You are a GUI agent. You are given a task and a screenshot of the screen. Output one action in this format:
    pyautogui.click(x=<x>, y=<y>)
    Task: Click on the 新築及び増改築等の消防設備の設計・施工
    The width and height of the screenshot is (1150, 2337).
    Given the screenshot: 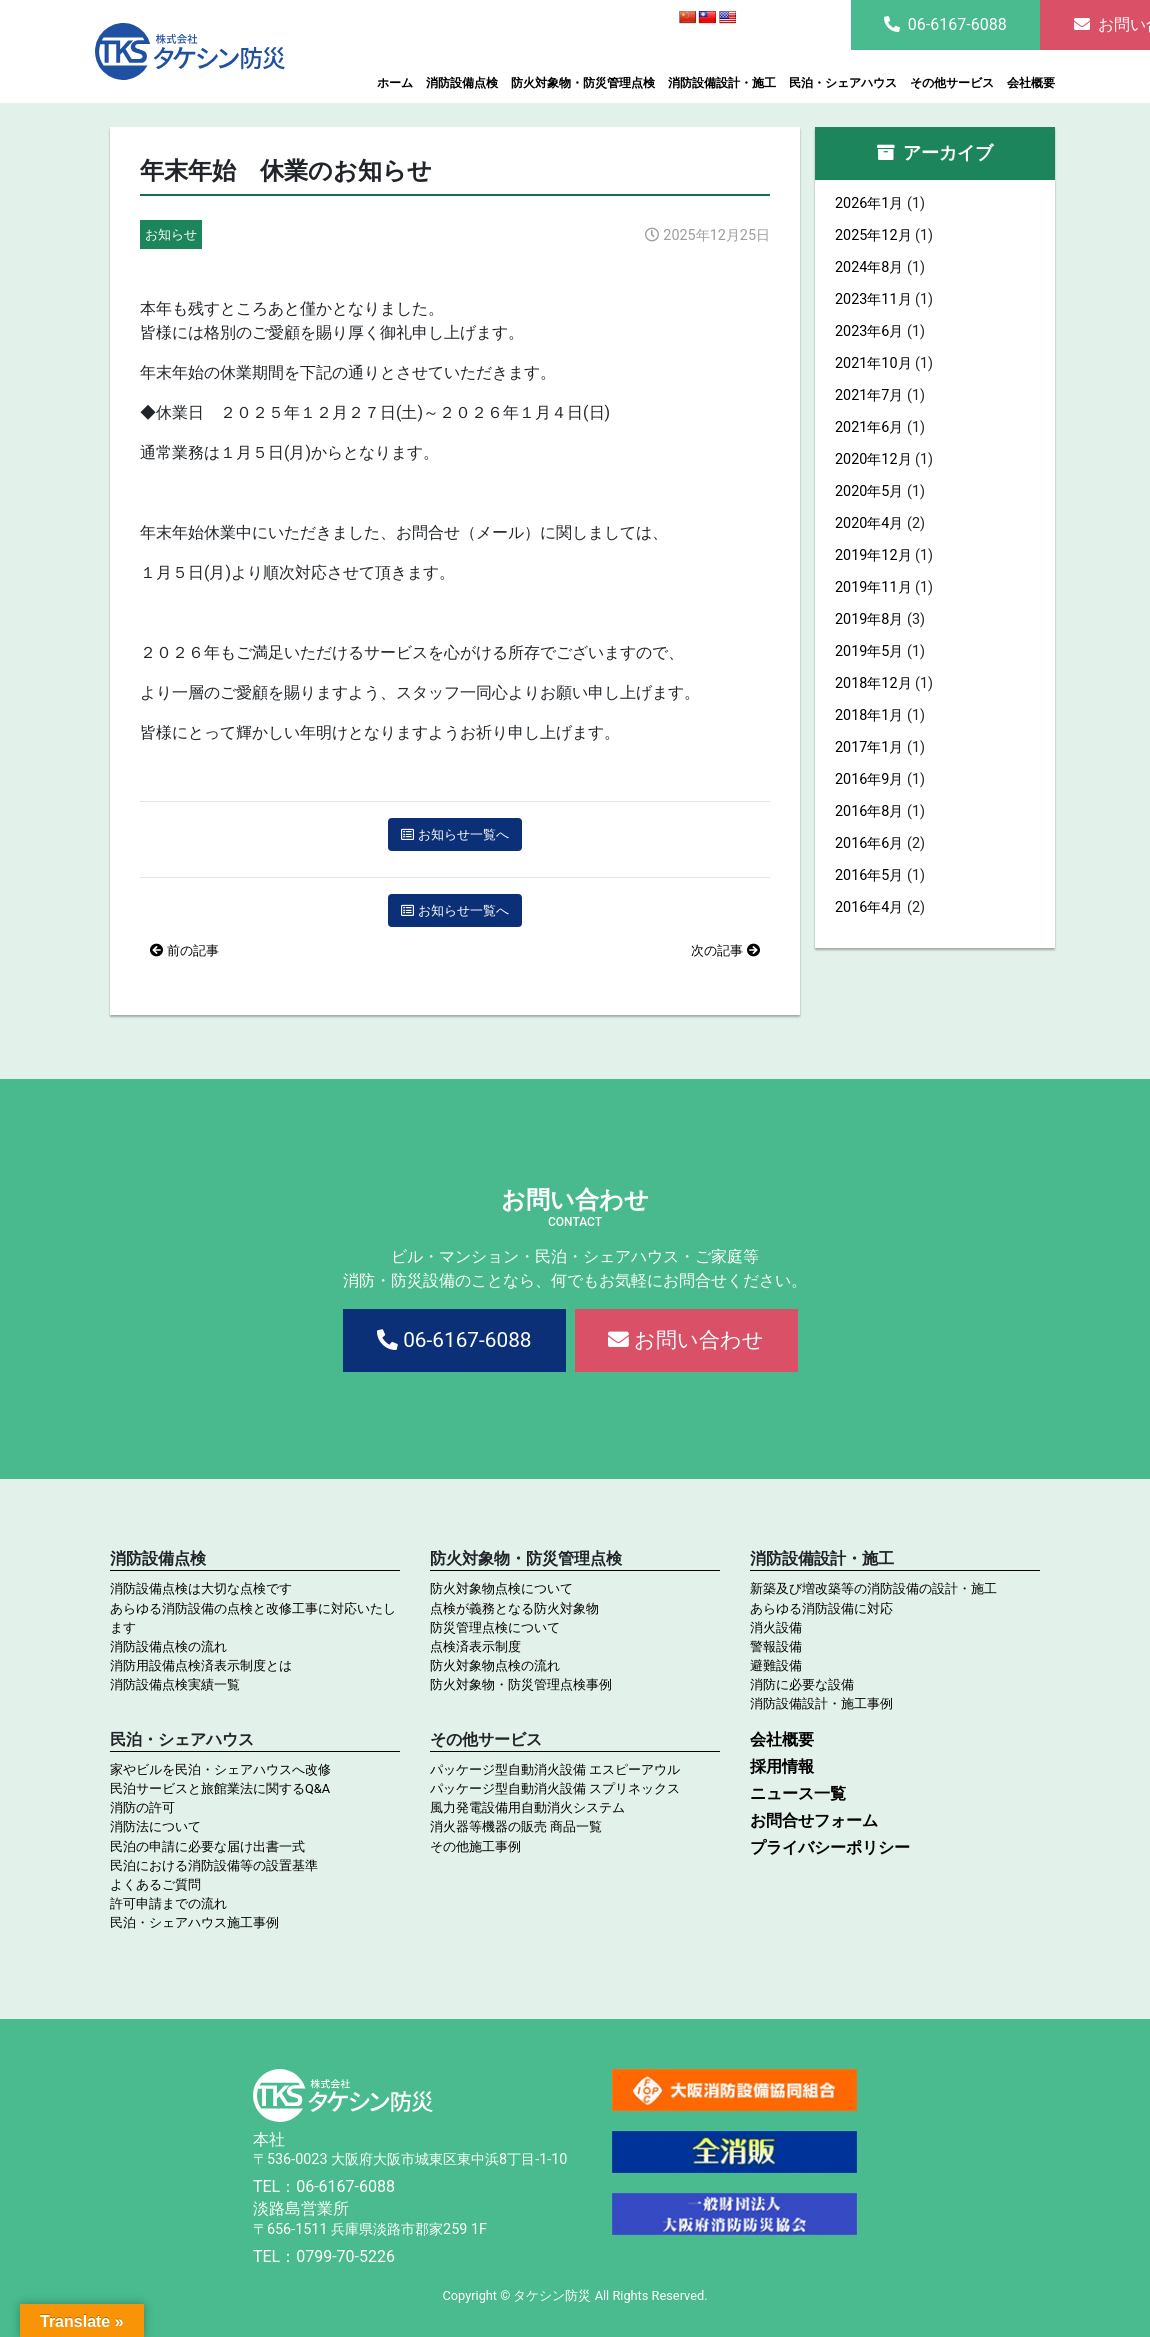 What is the action you would take?
    pyautogui.click(x=873, y=1588)
    